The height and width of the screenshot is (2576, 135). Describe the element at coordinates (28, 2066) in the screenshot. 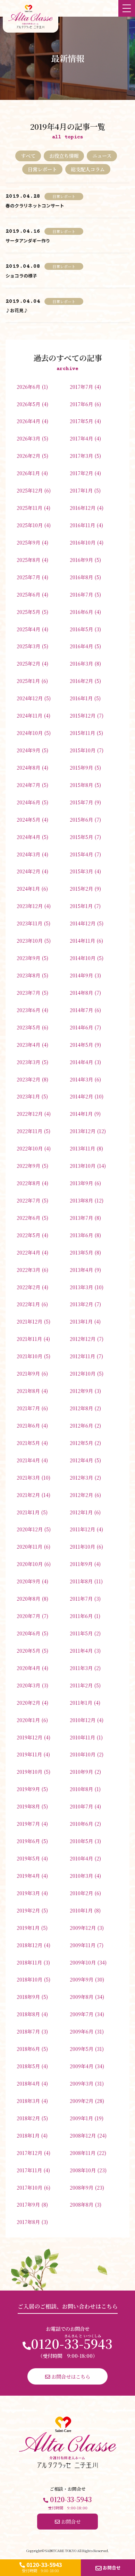

I see `2018年5月` at that location.